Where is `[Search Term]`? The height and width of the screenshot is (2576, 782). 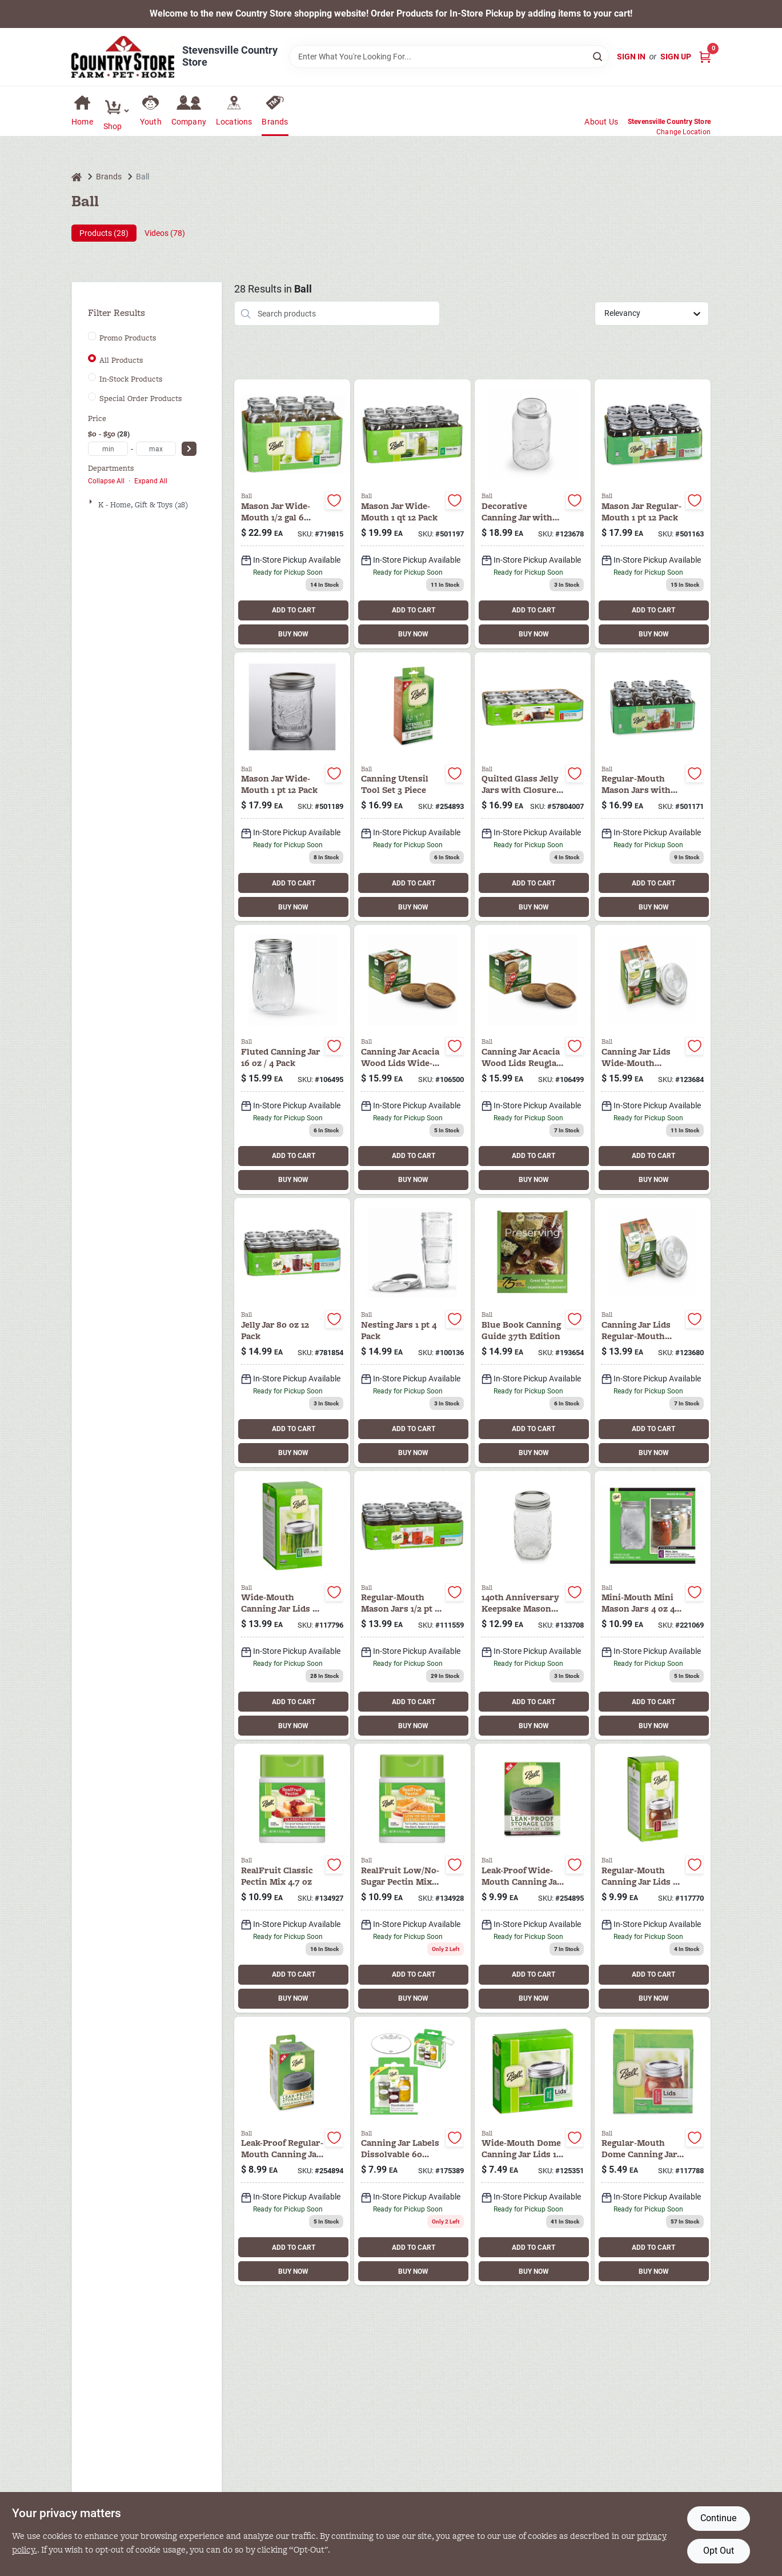
[Search Term] is located at coordinates (449, 56).